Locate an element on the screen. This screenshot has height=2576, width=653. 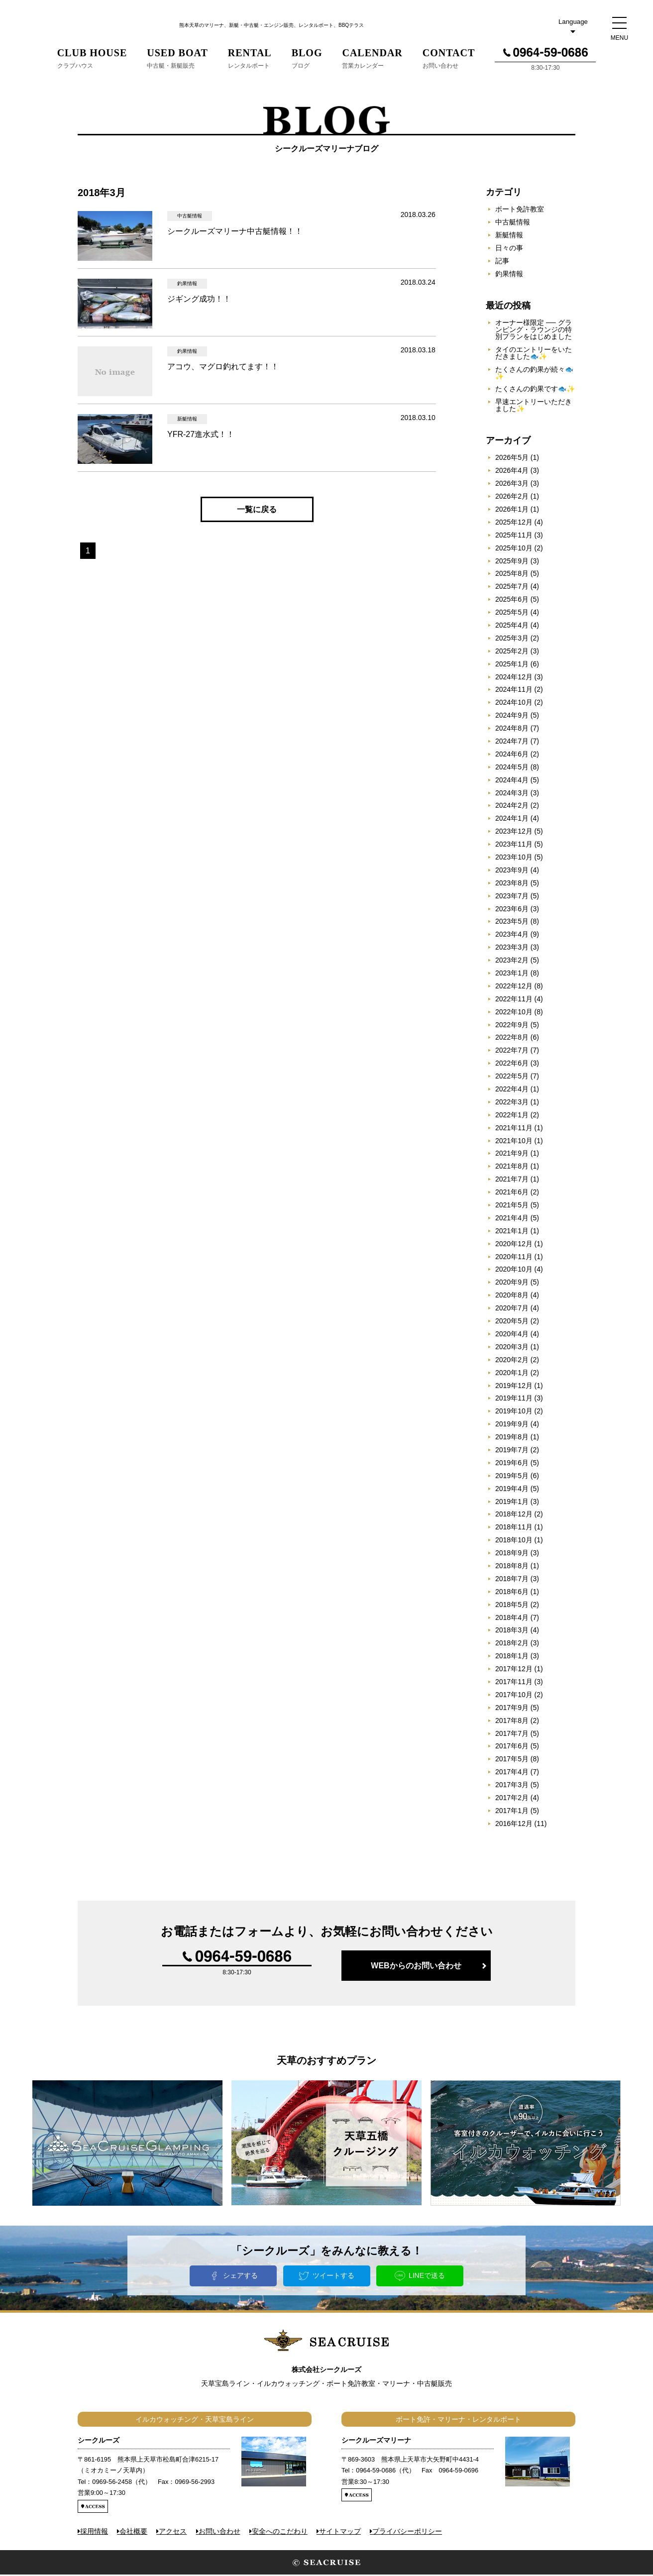
2020年3月 is located at coordinates (512, 1348).